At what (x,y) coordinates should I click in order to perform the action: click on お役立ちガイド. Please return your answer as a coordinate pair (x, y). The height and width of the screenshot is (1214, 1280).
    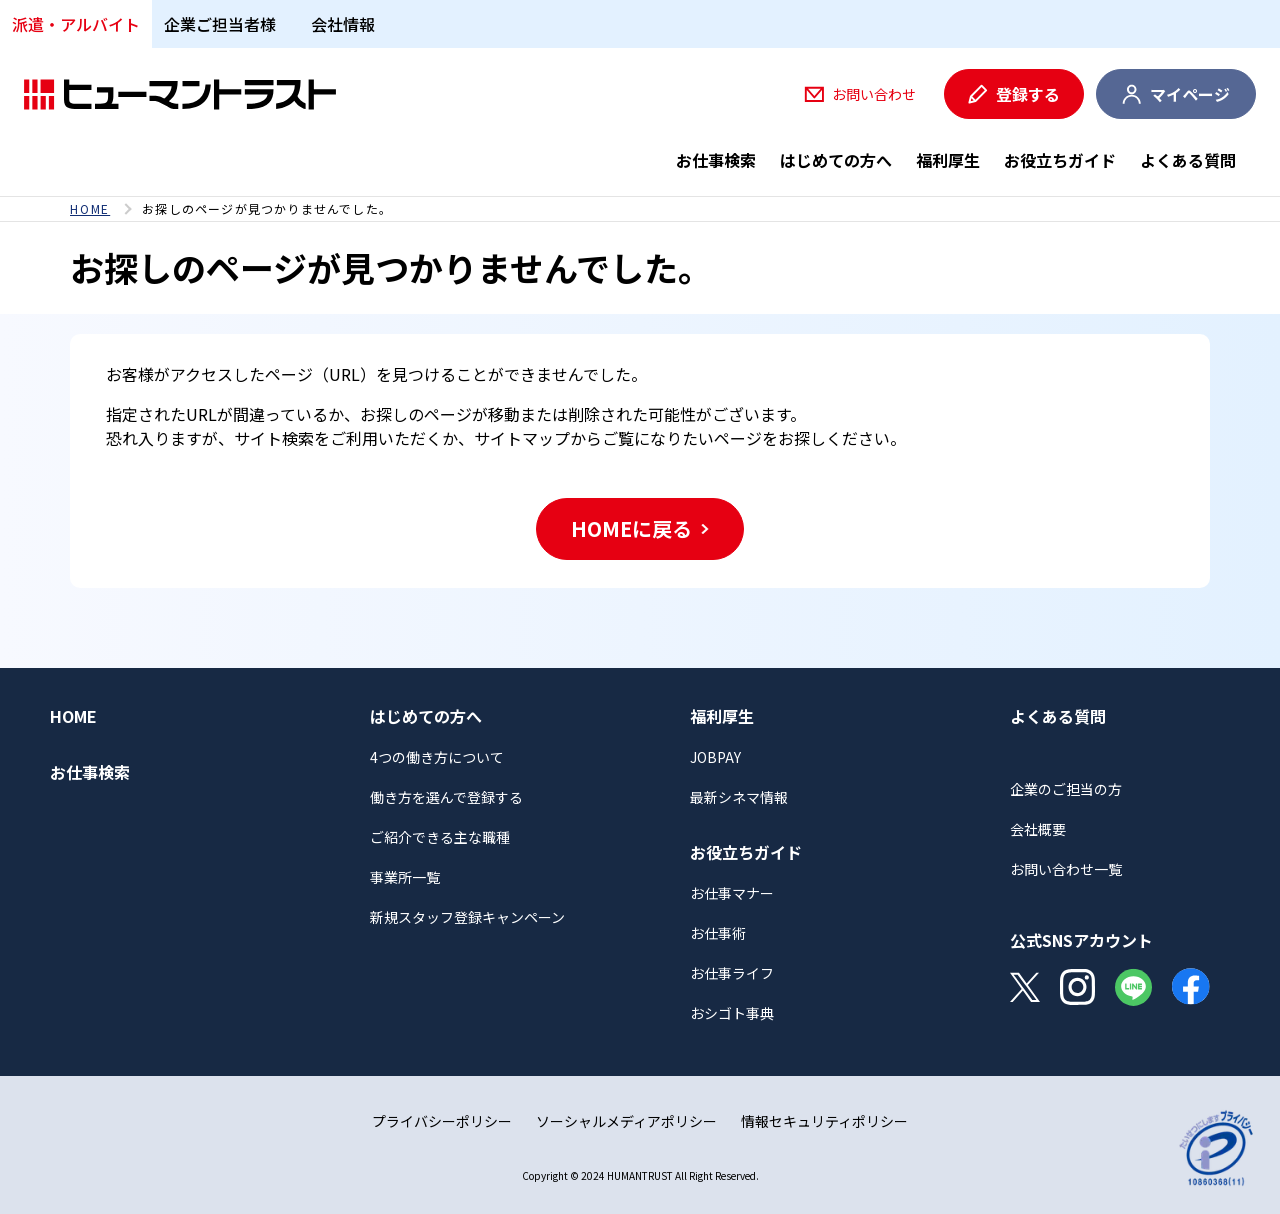
    Looking at the image, I should click on (1060, 160).